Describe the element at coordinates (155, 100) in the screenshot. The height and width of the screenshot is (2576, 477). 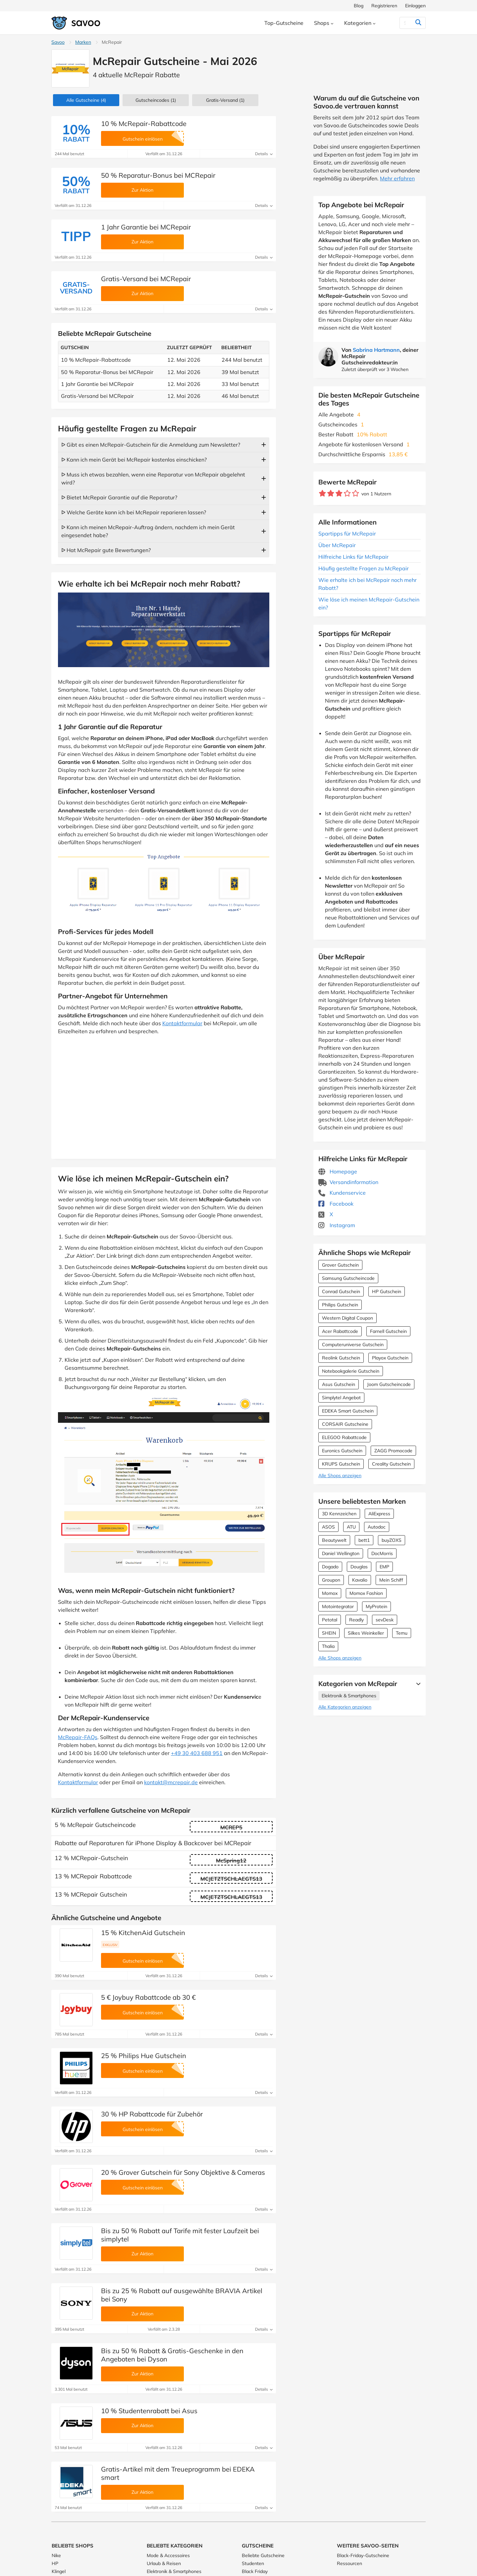
I see `(1)` at that location.